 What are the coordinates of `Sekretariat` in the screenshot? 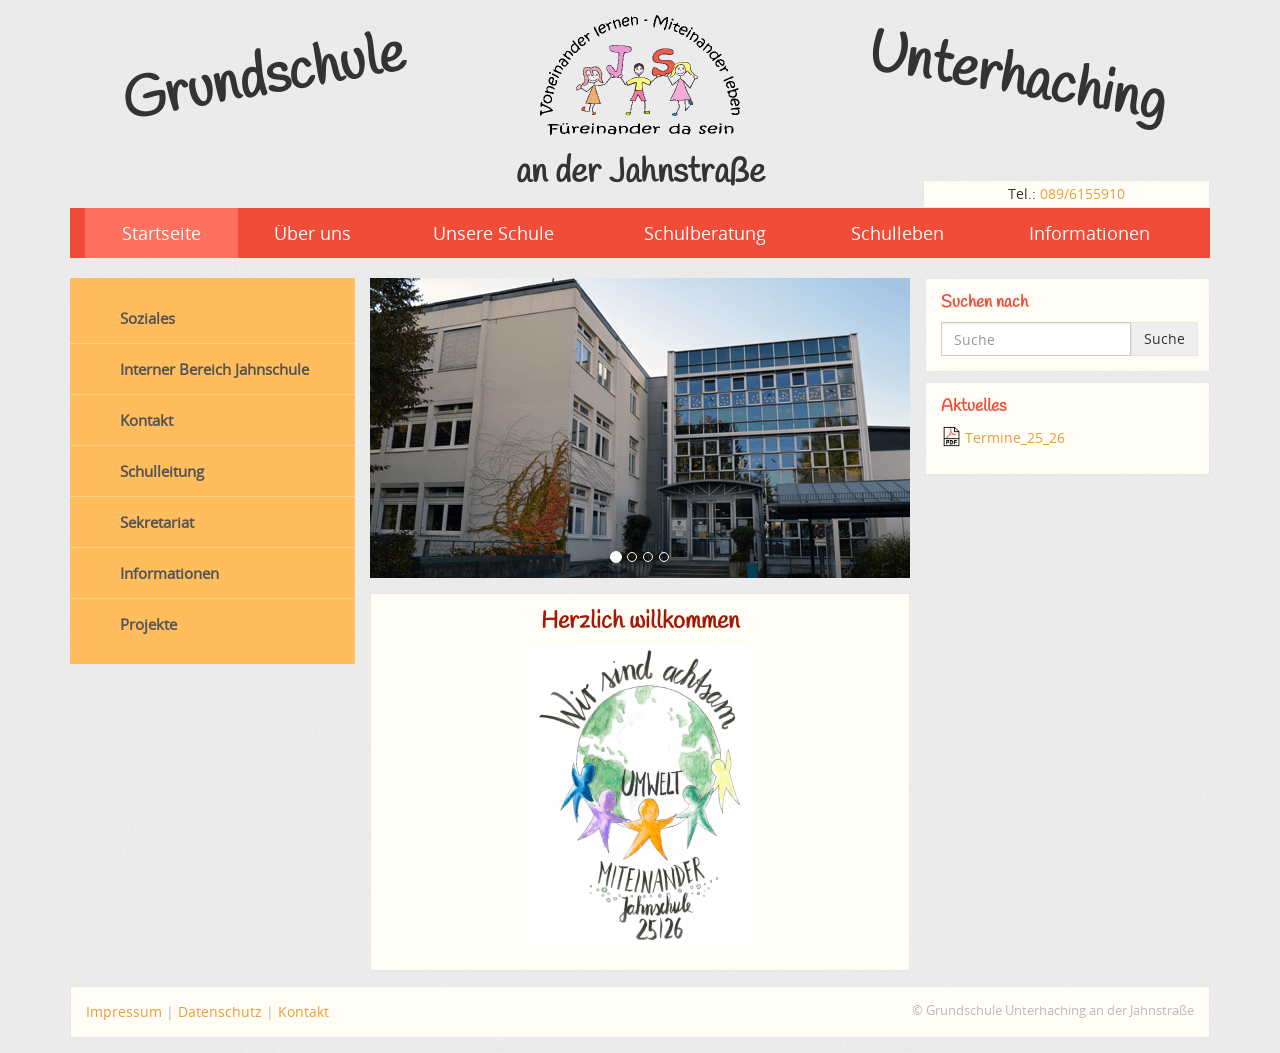 It's located at (157, 522).